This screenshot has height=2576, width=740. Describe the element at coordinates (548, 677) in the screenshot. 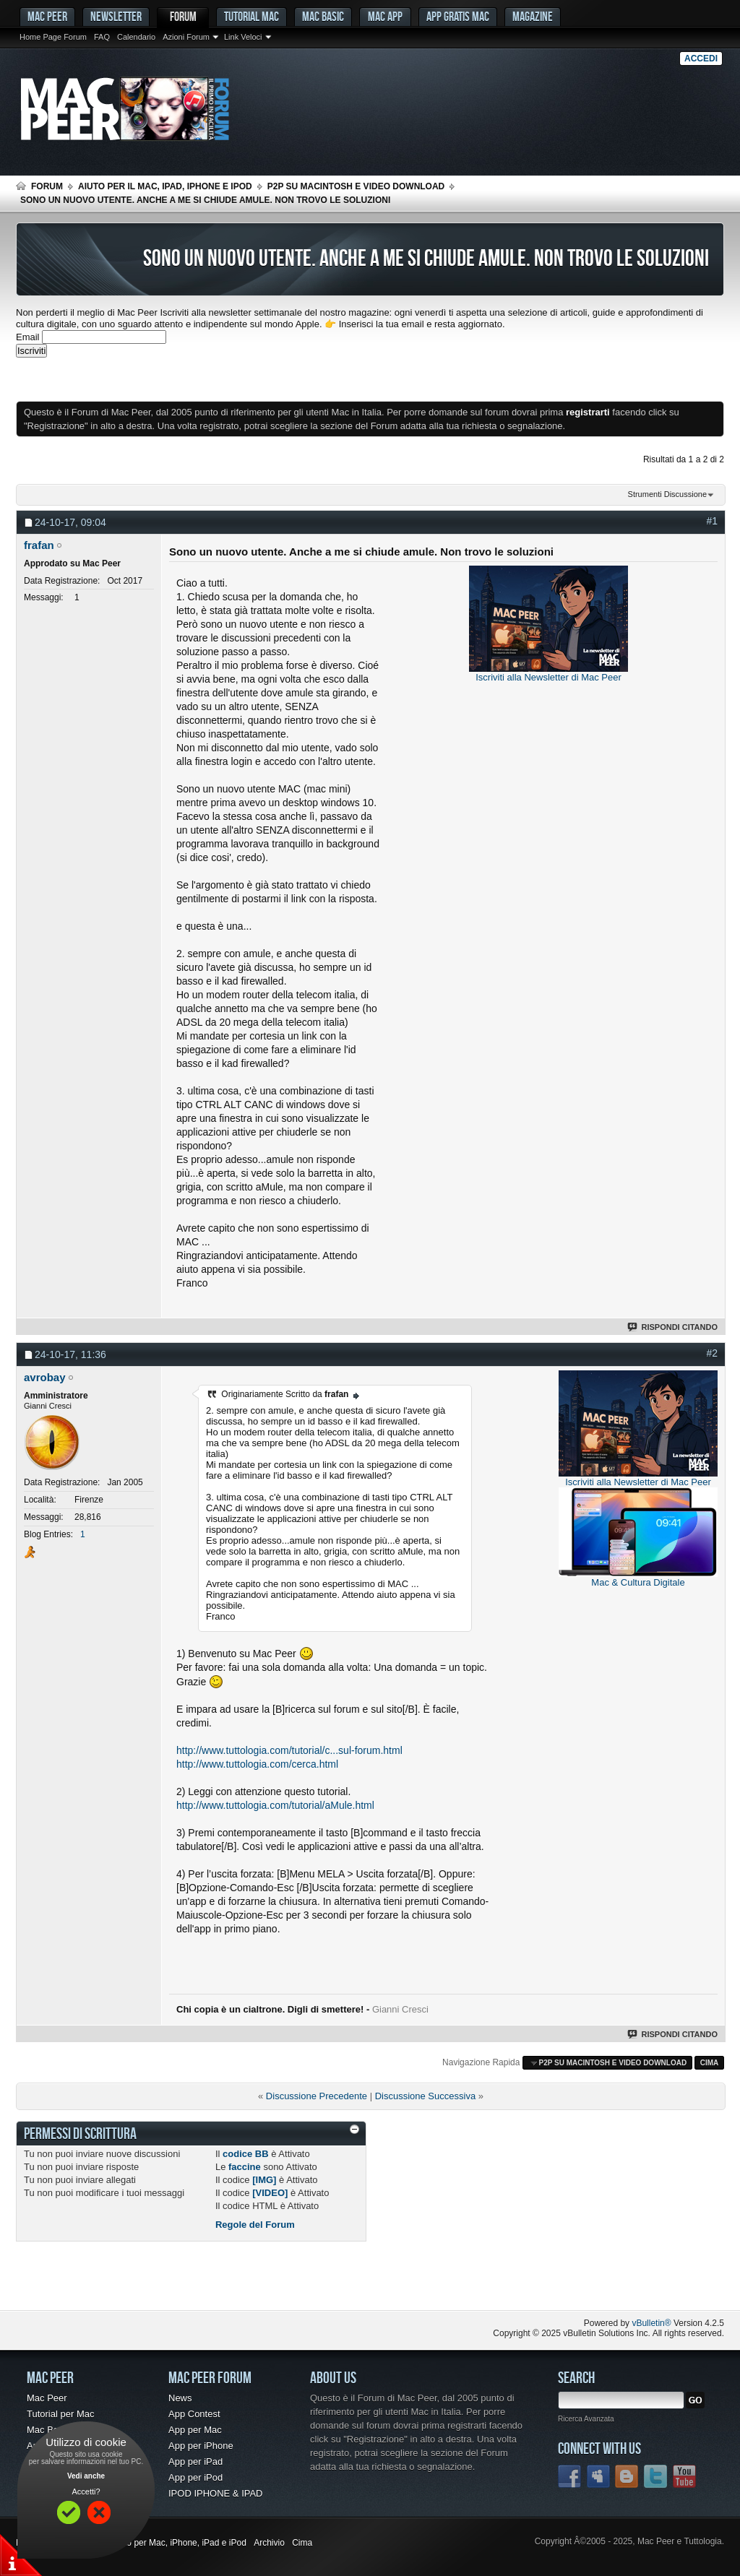

I see `Iscriviti alla Newsletter di Mac Peer` at that location.